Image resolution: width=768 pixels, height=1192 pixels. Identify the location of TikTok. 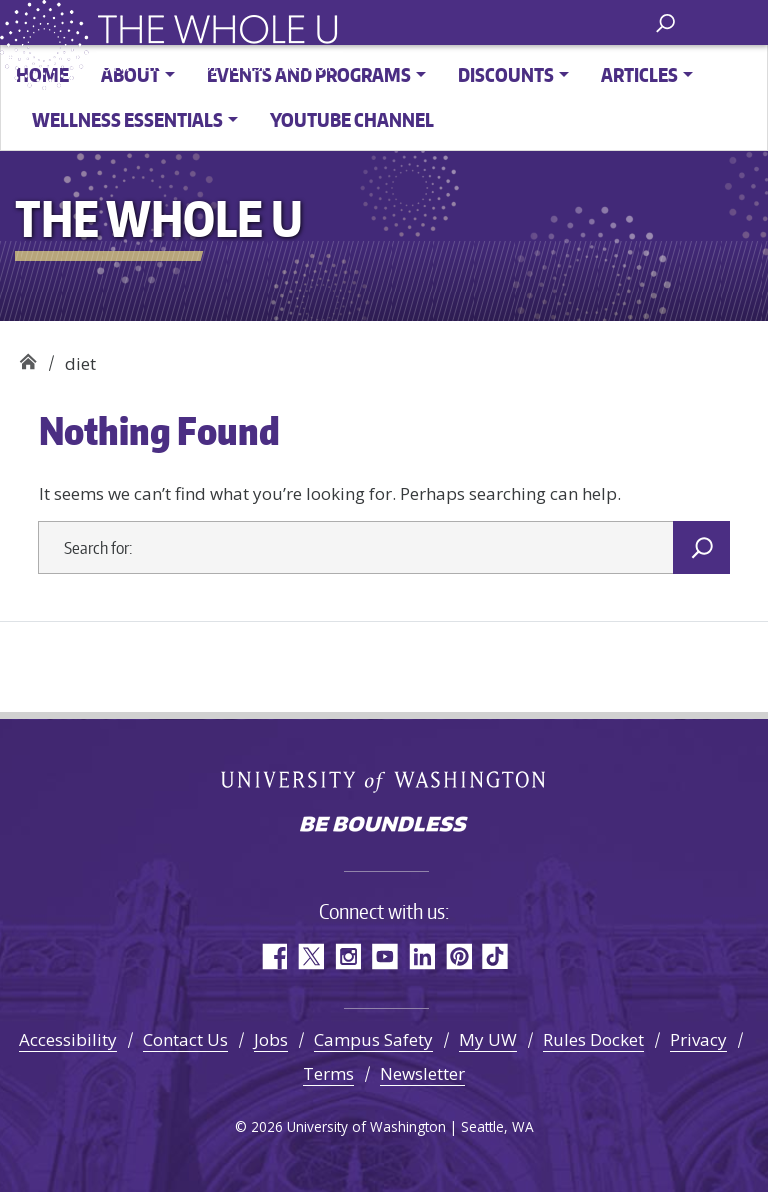
(495, 956).